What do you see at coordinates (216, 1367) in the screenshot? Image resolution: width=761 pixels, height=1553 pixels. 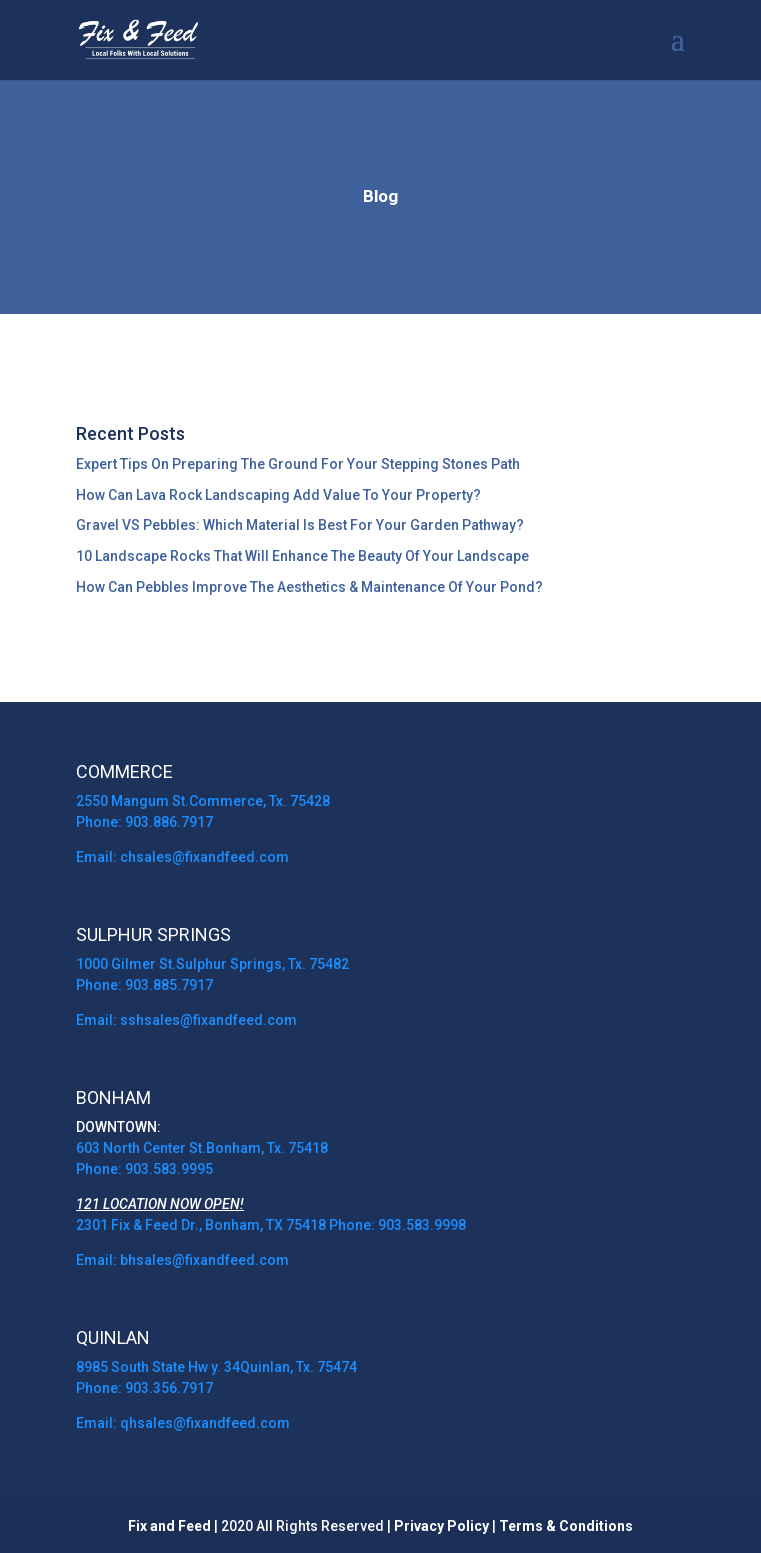 I see `8985 South State Hw y. 34Quinlan, Tx. 75474` at bounding box center [216, 1367].